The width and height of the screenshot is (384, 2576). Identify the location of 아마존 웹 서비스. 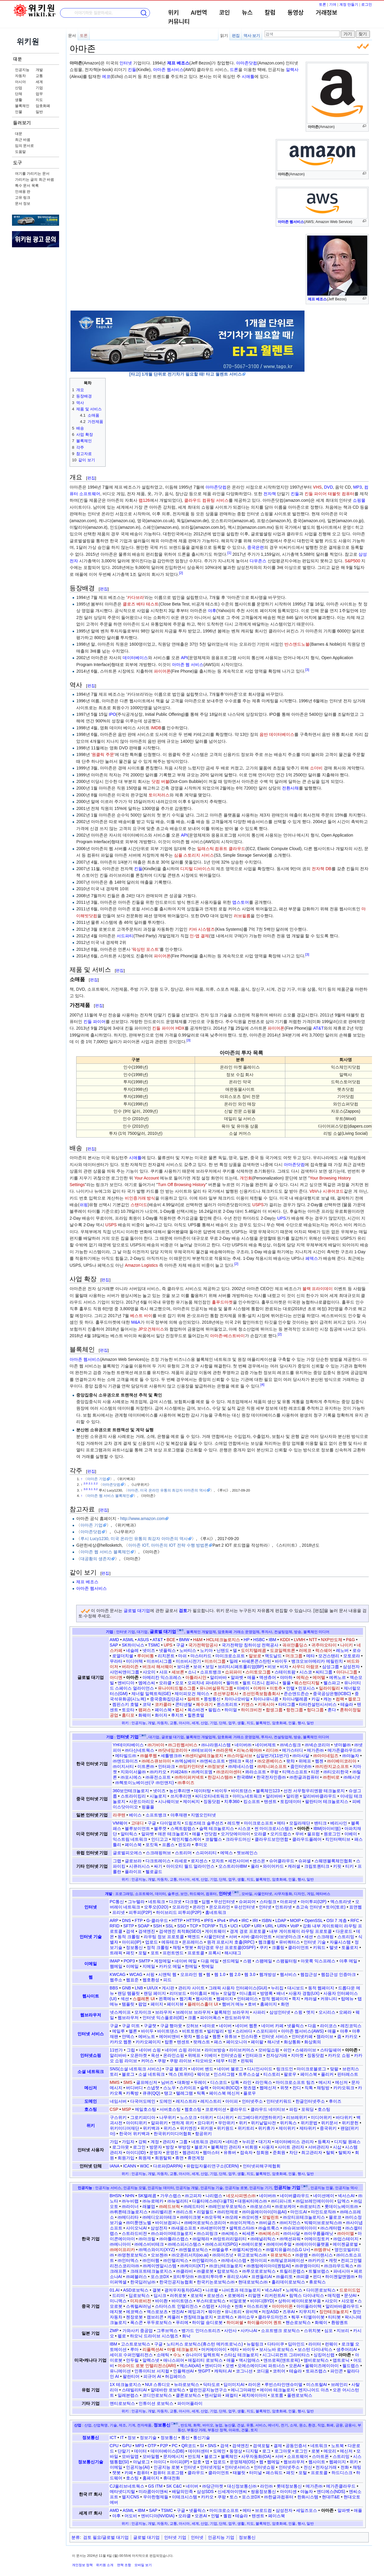
(188, 664).